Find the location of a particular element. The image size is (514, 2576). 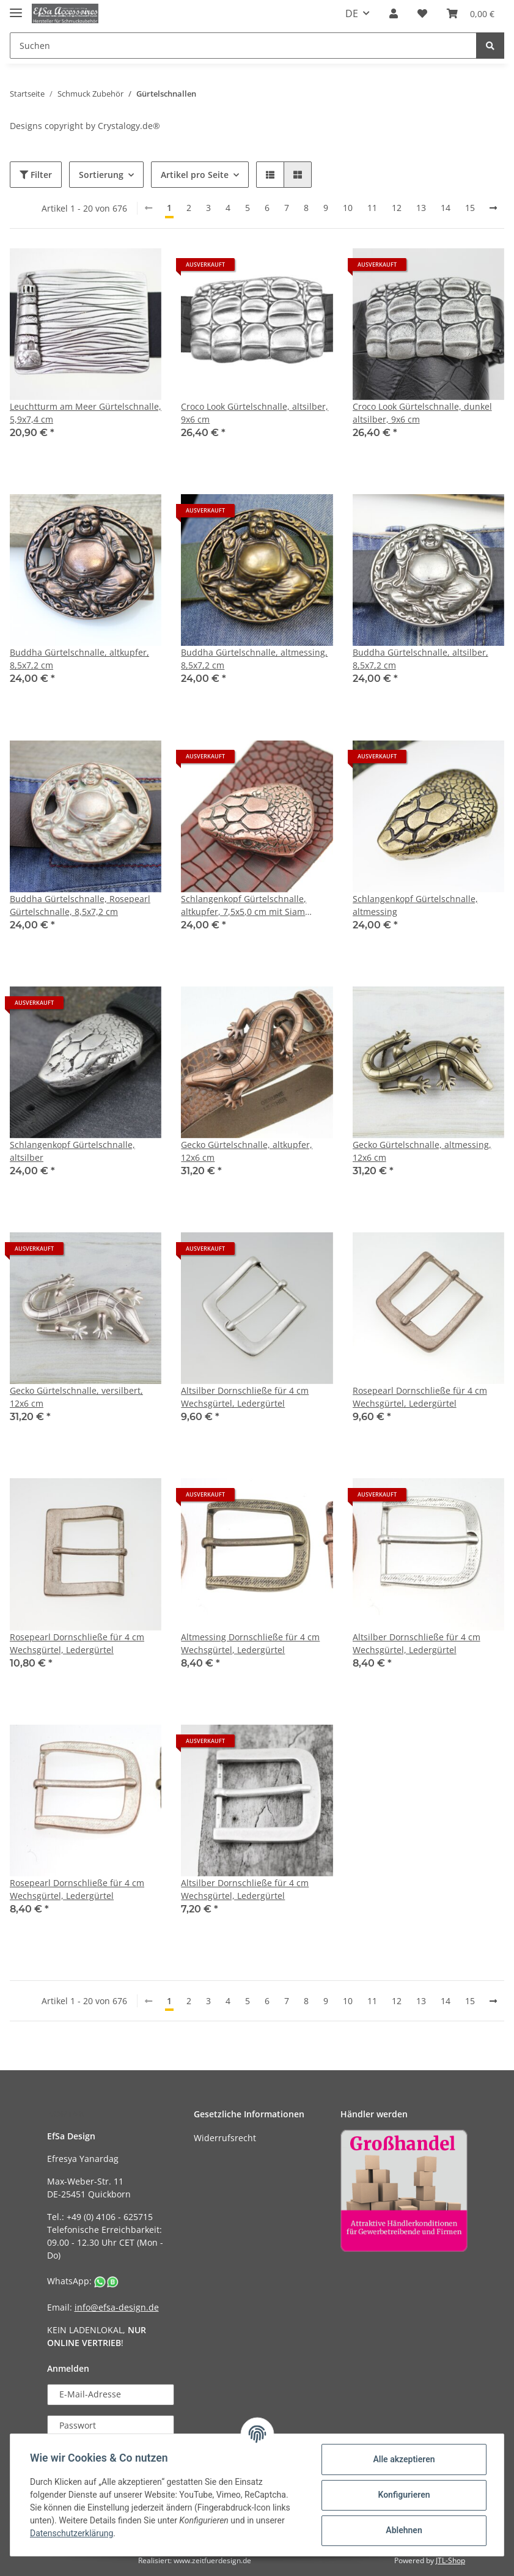

JTL-Shop is located at coordinates (450, 2560).